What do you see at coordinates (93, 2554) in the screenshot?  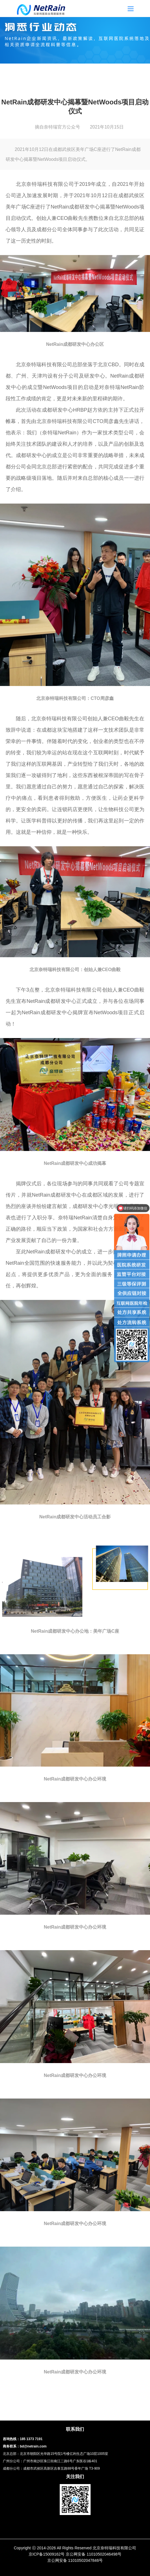 I see `京公网安备 11010502046498号` at bounding box center [93, 2554].